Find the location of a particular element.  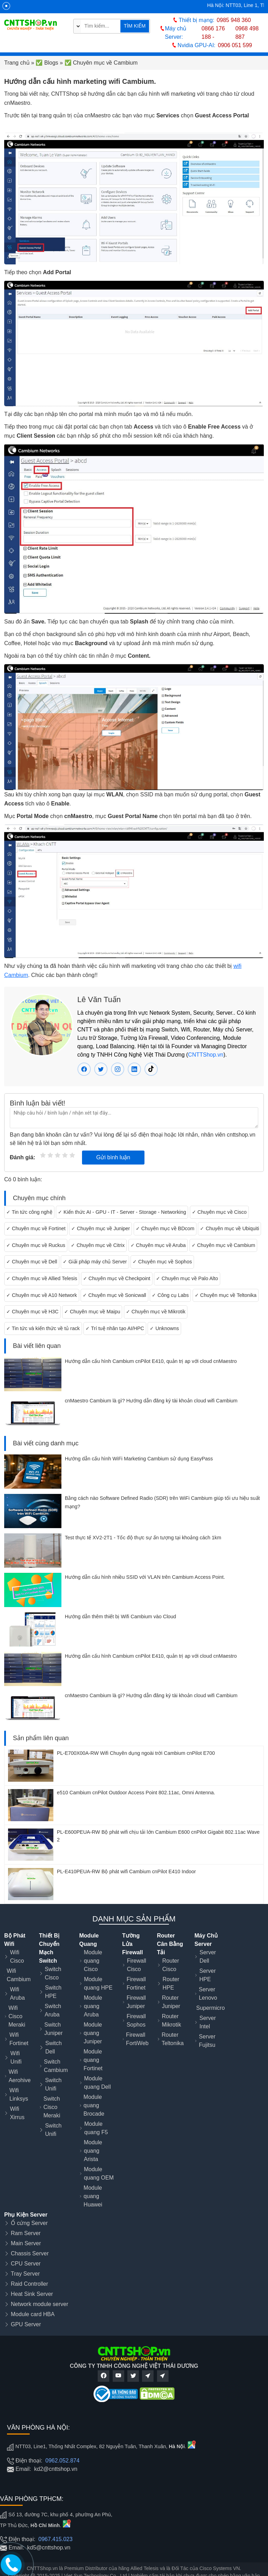

TÌM KIẾM is located at coordinates (135, 26).